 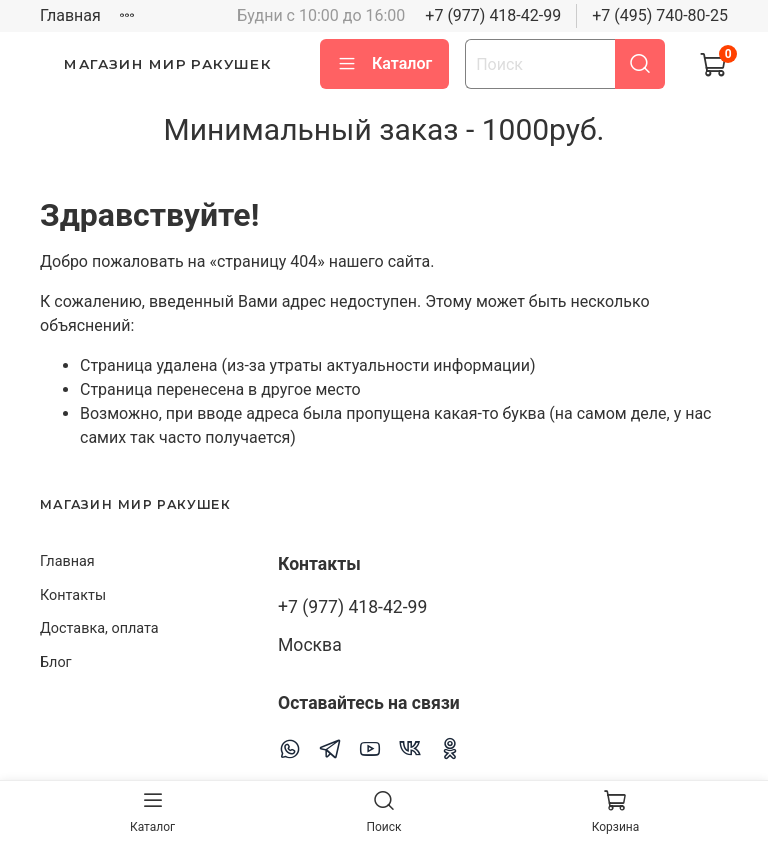 I want to click on +7 (495) 740-80-25, so click(x=660, y=15).